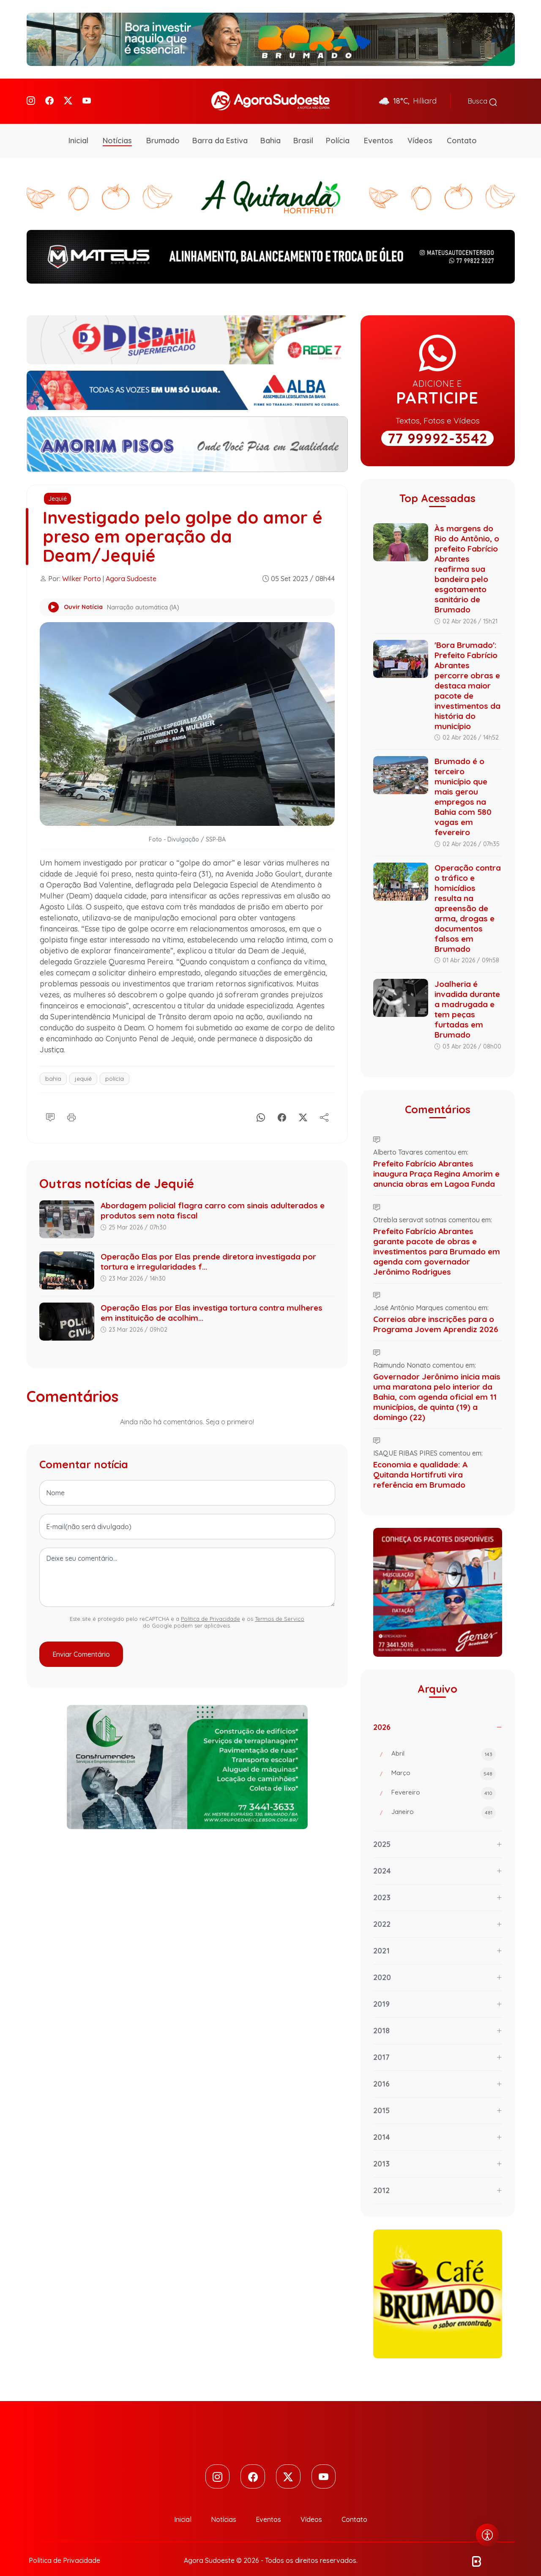 Image resolution: width=541 pixels, height=2576 pixels. What do you see at coordinates (114, 1067) in the screenshot?
I see `polícia` at bounding box center [114, 1067].